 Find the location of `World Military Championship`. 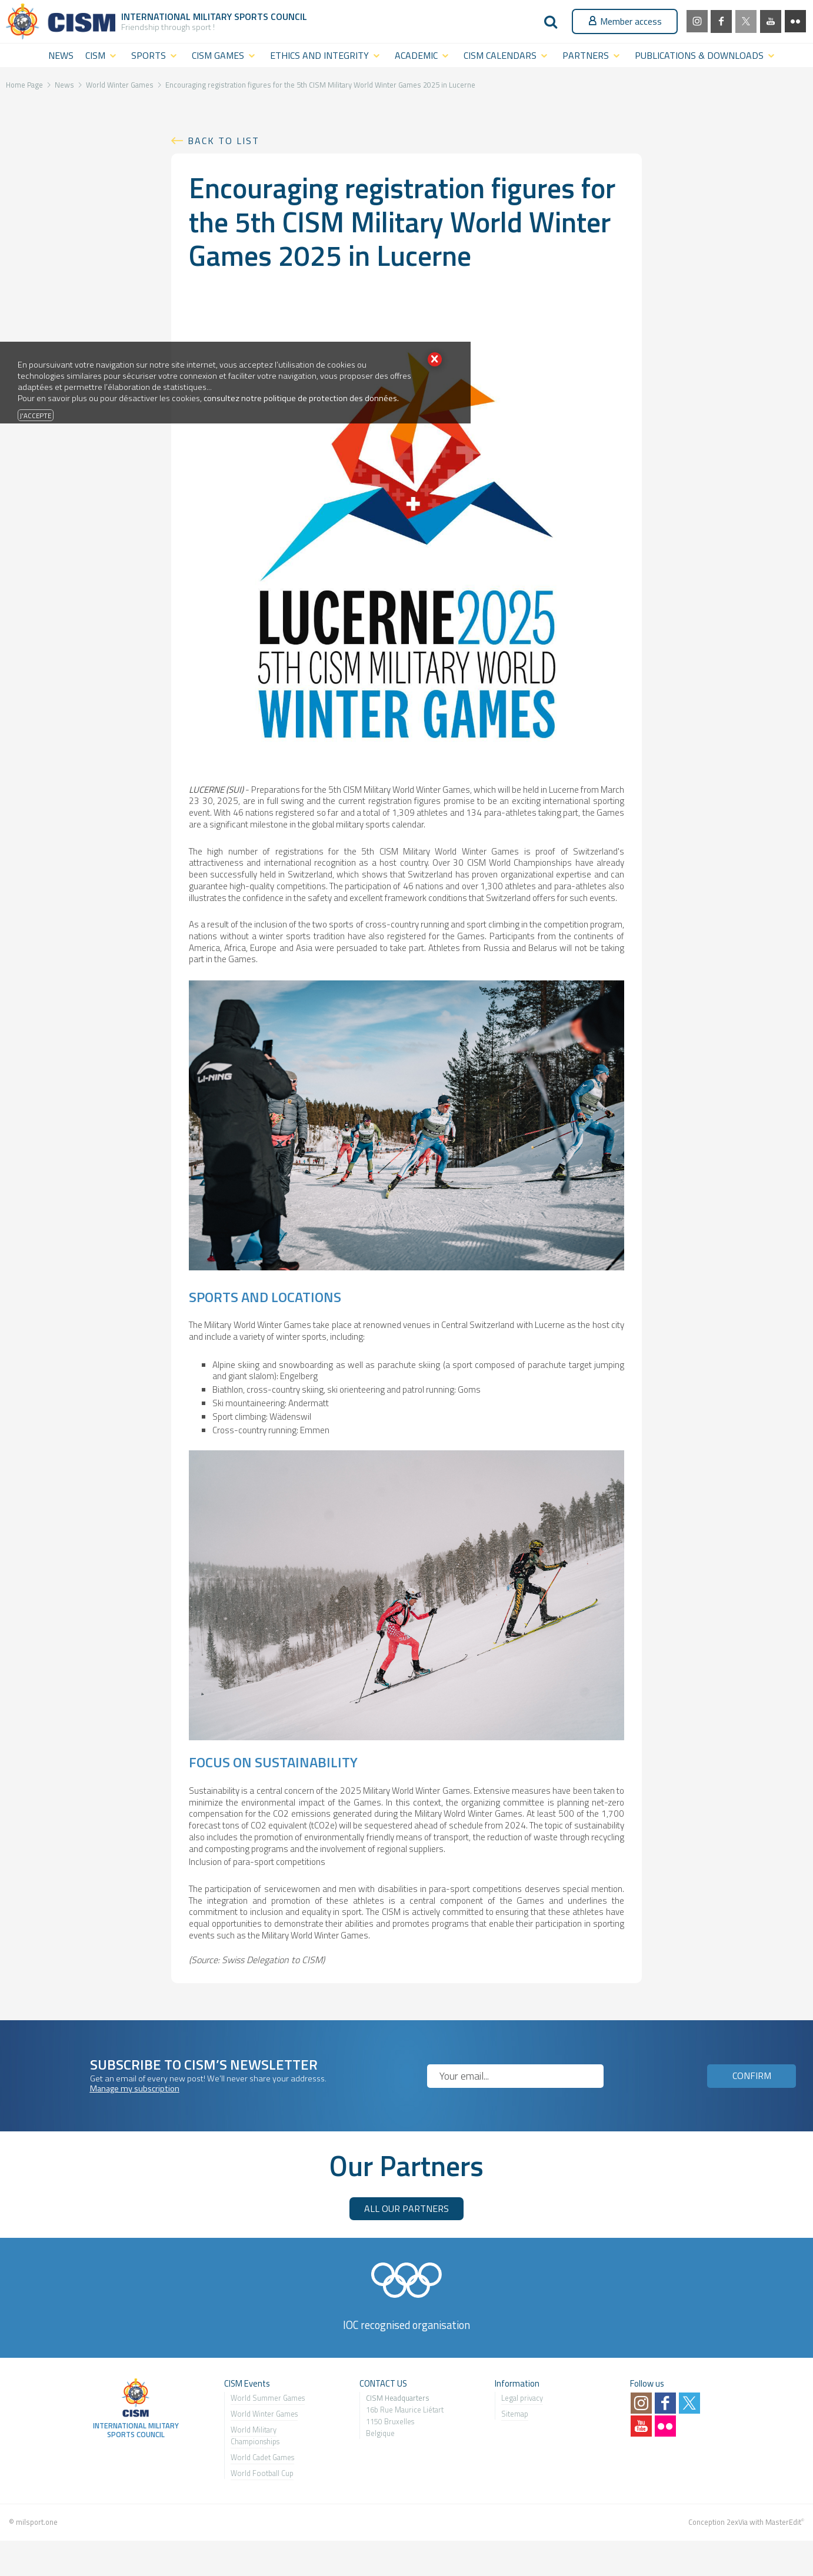

World Military Championship is located at coordinates (253, 2435).